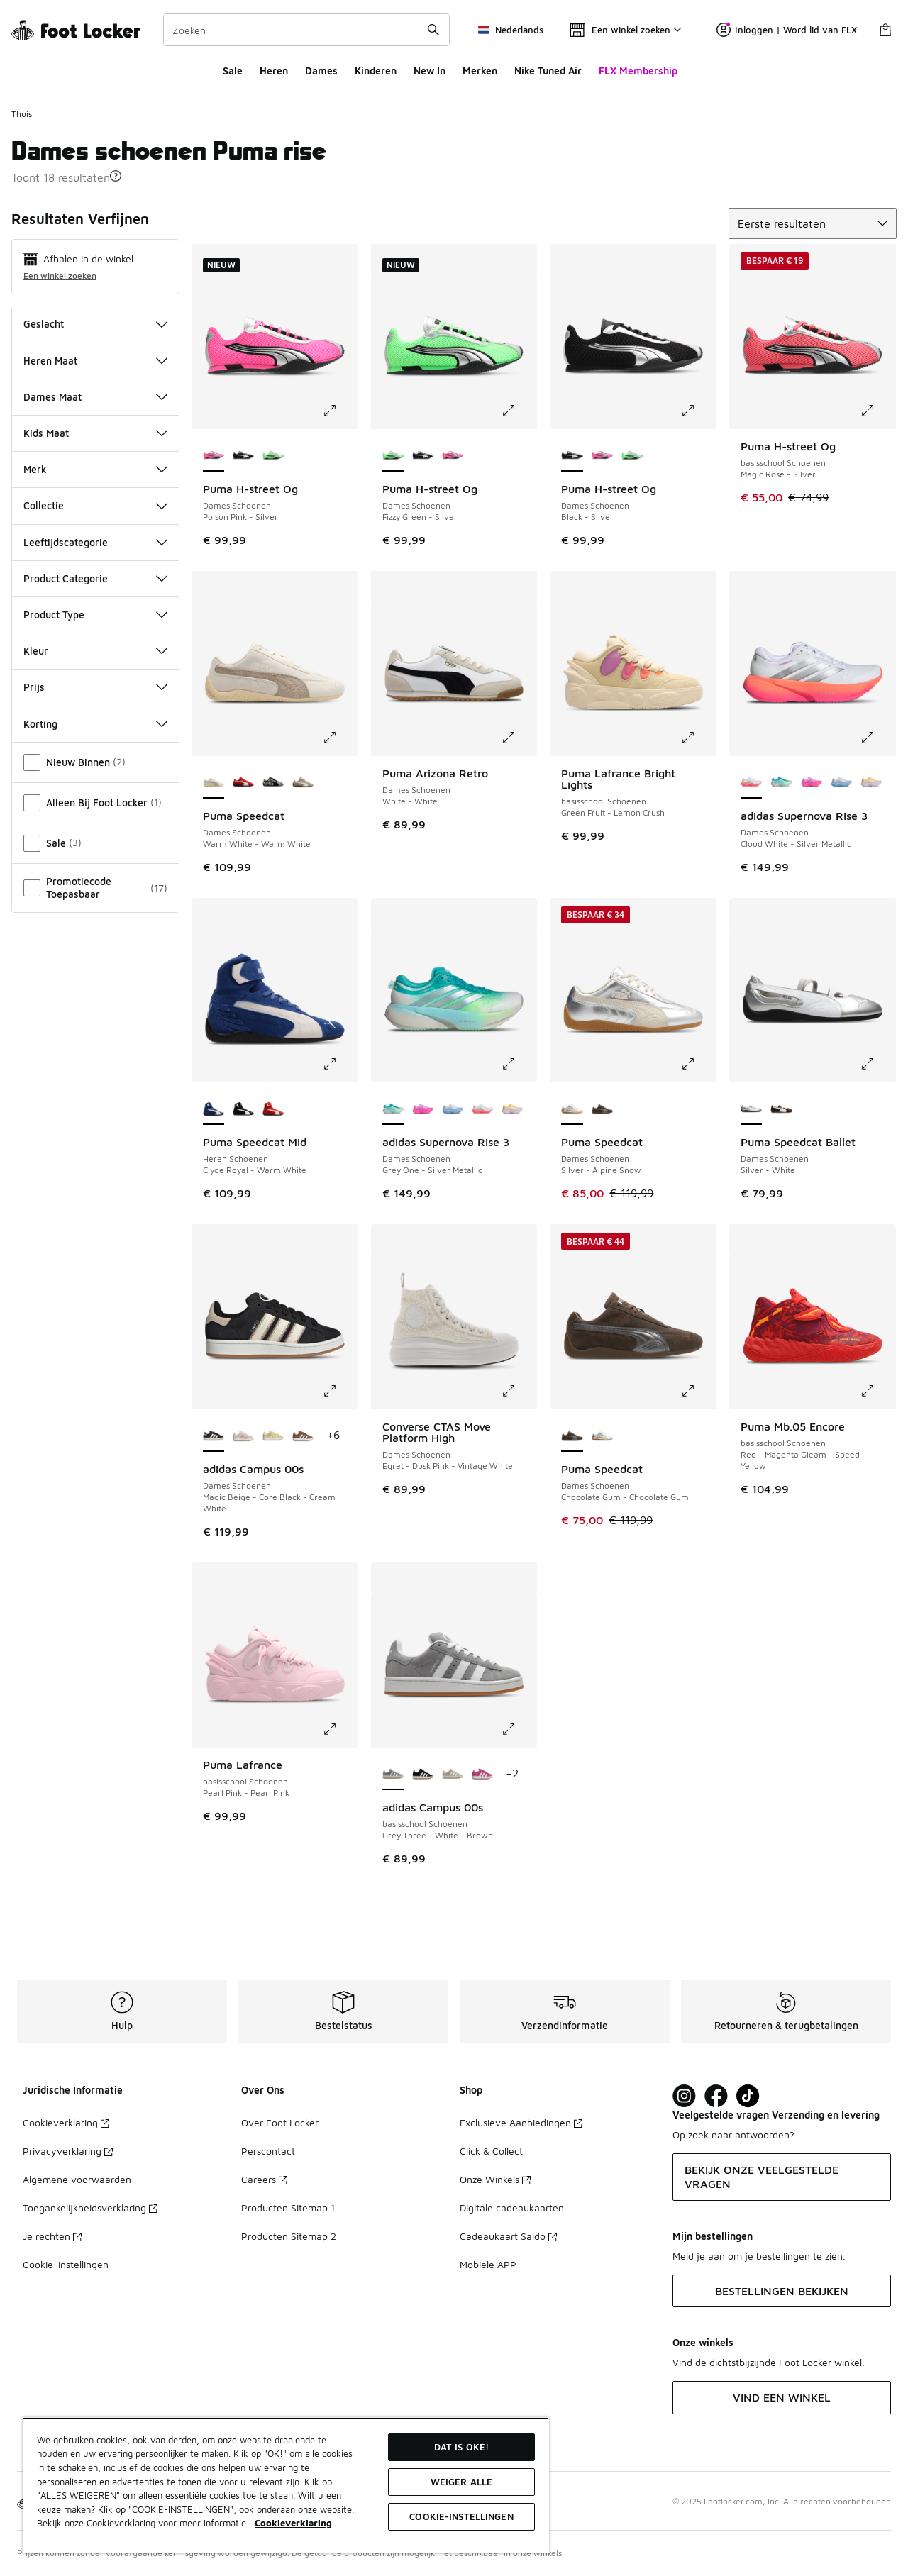 The width and height of the screenshot is (908, 2576). I want to click on [region], so click(286, 2485).